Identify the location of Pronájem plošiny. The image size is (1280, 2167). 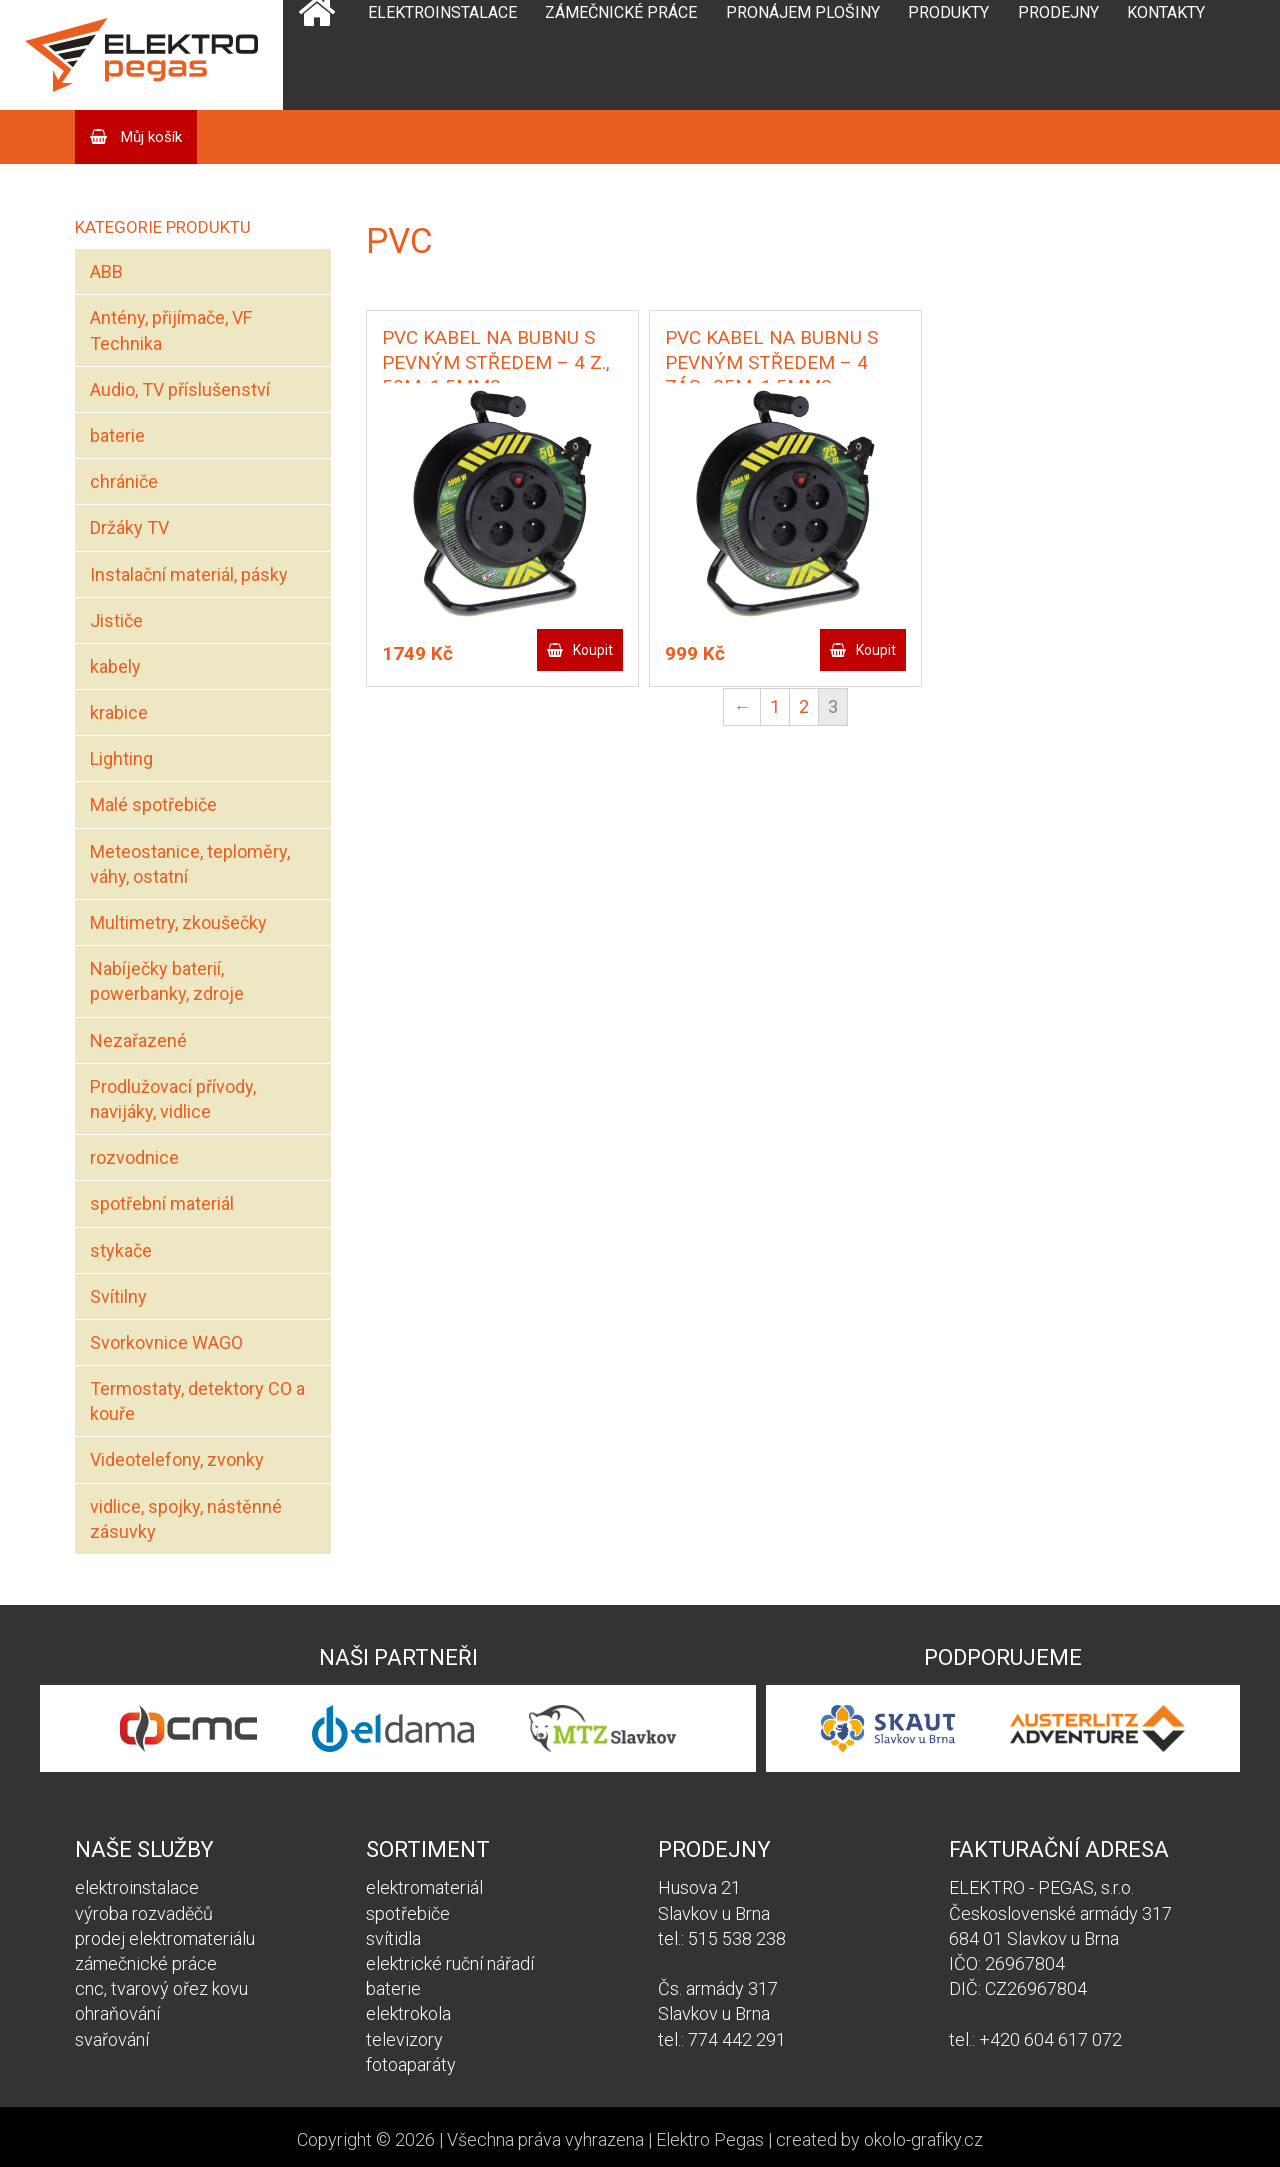
(803, 12).